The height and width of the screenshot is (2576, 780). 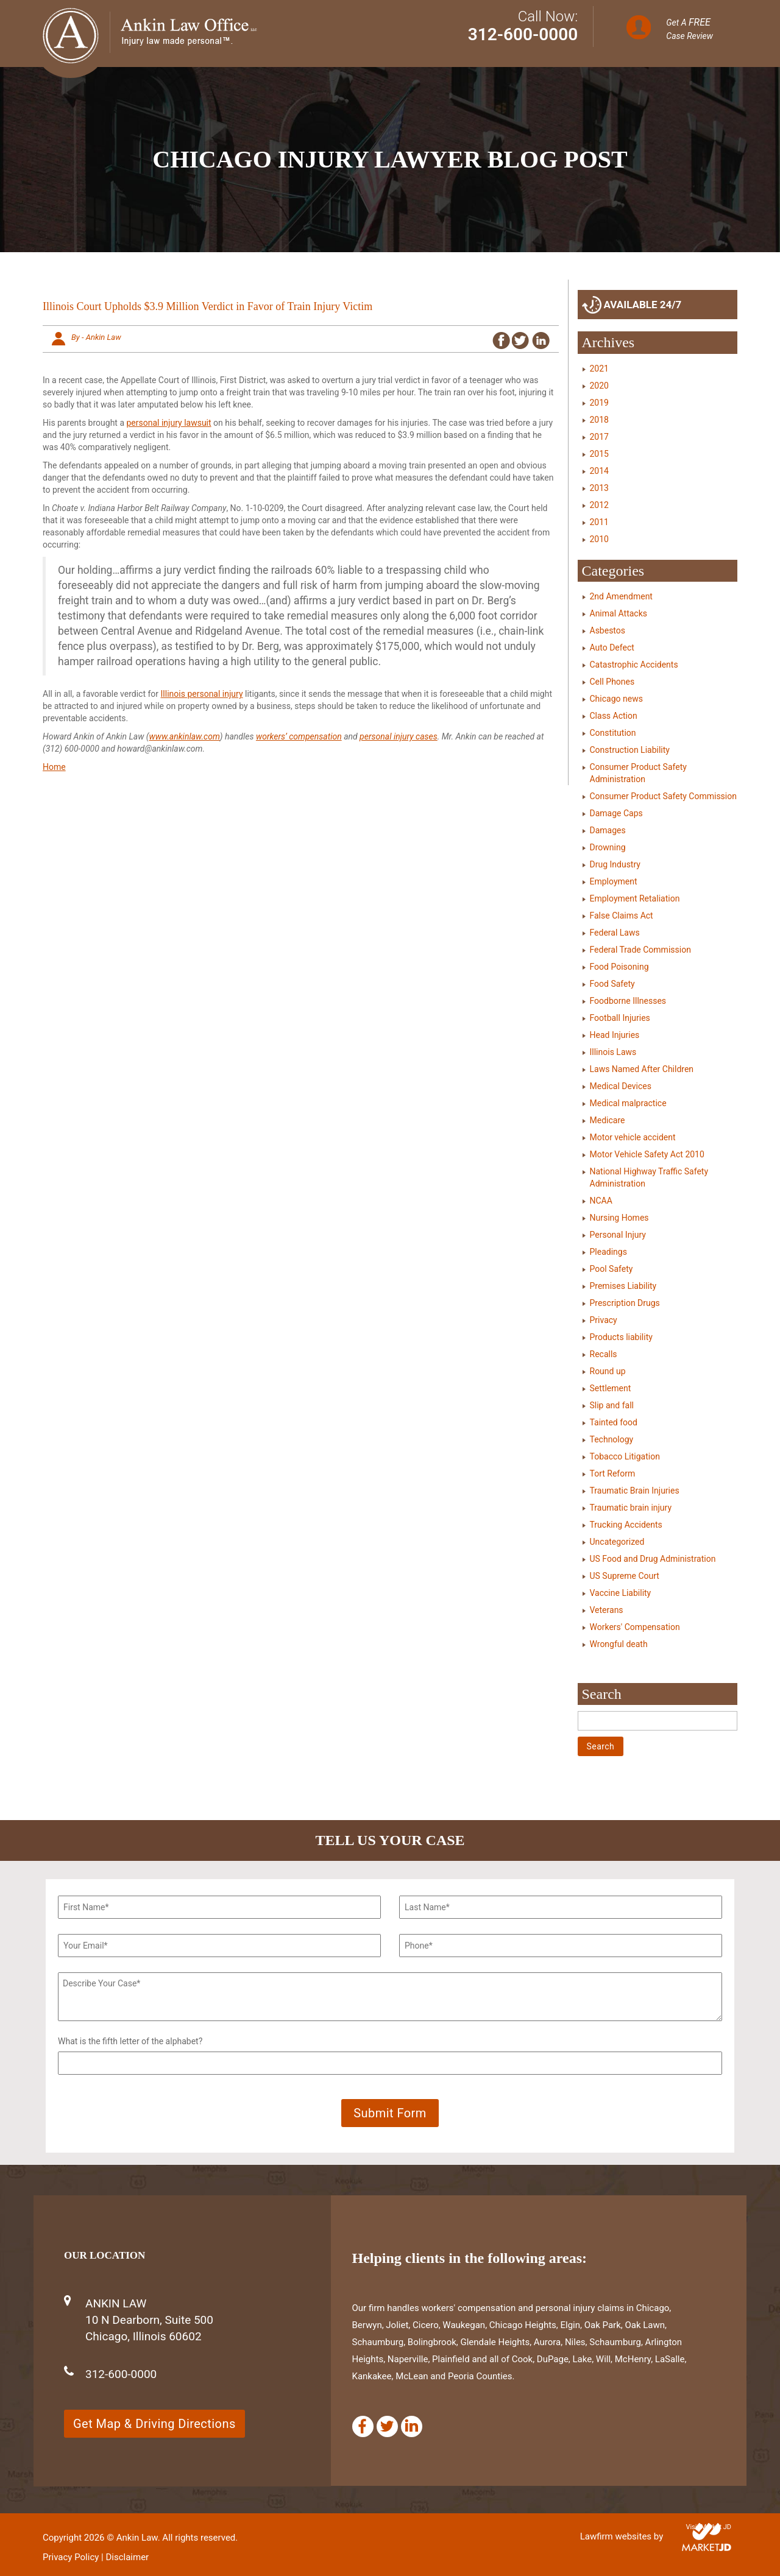 What do you see at coordinates (599, 420) in the screenshot?
I see `2018` at bounding box center [599, 420].